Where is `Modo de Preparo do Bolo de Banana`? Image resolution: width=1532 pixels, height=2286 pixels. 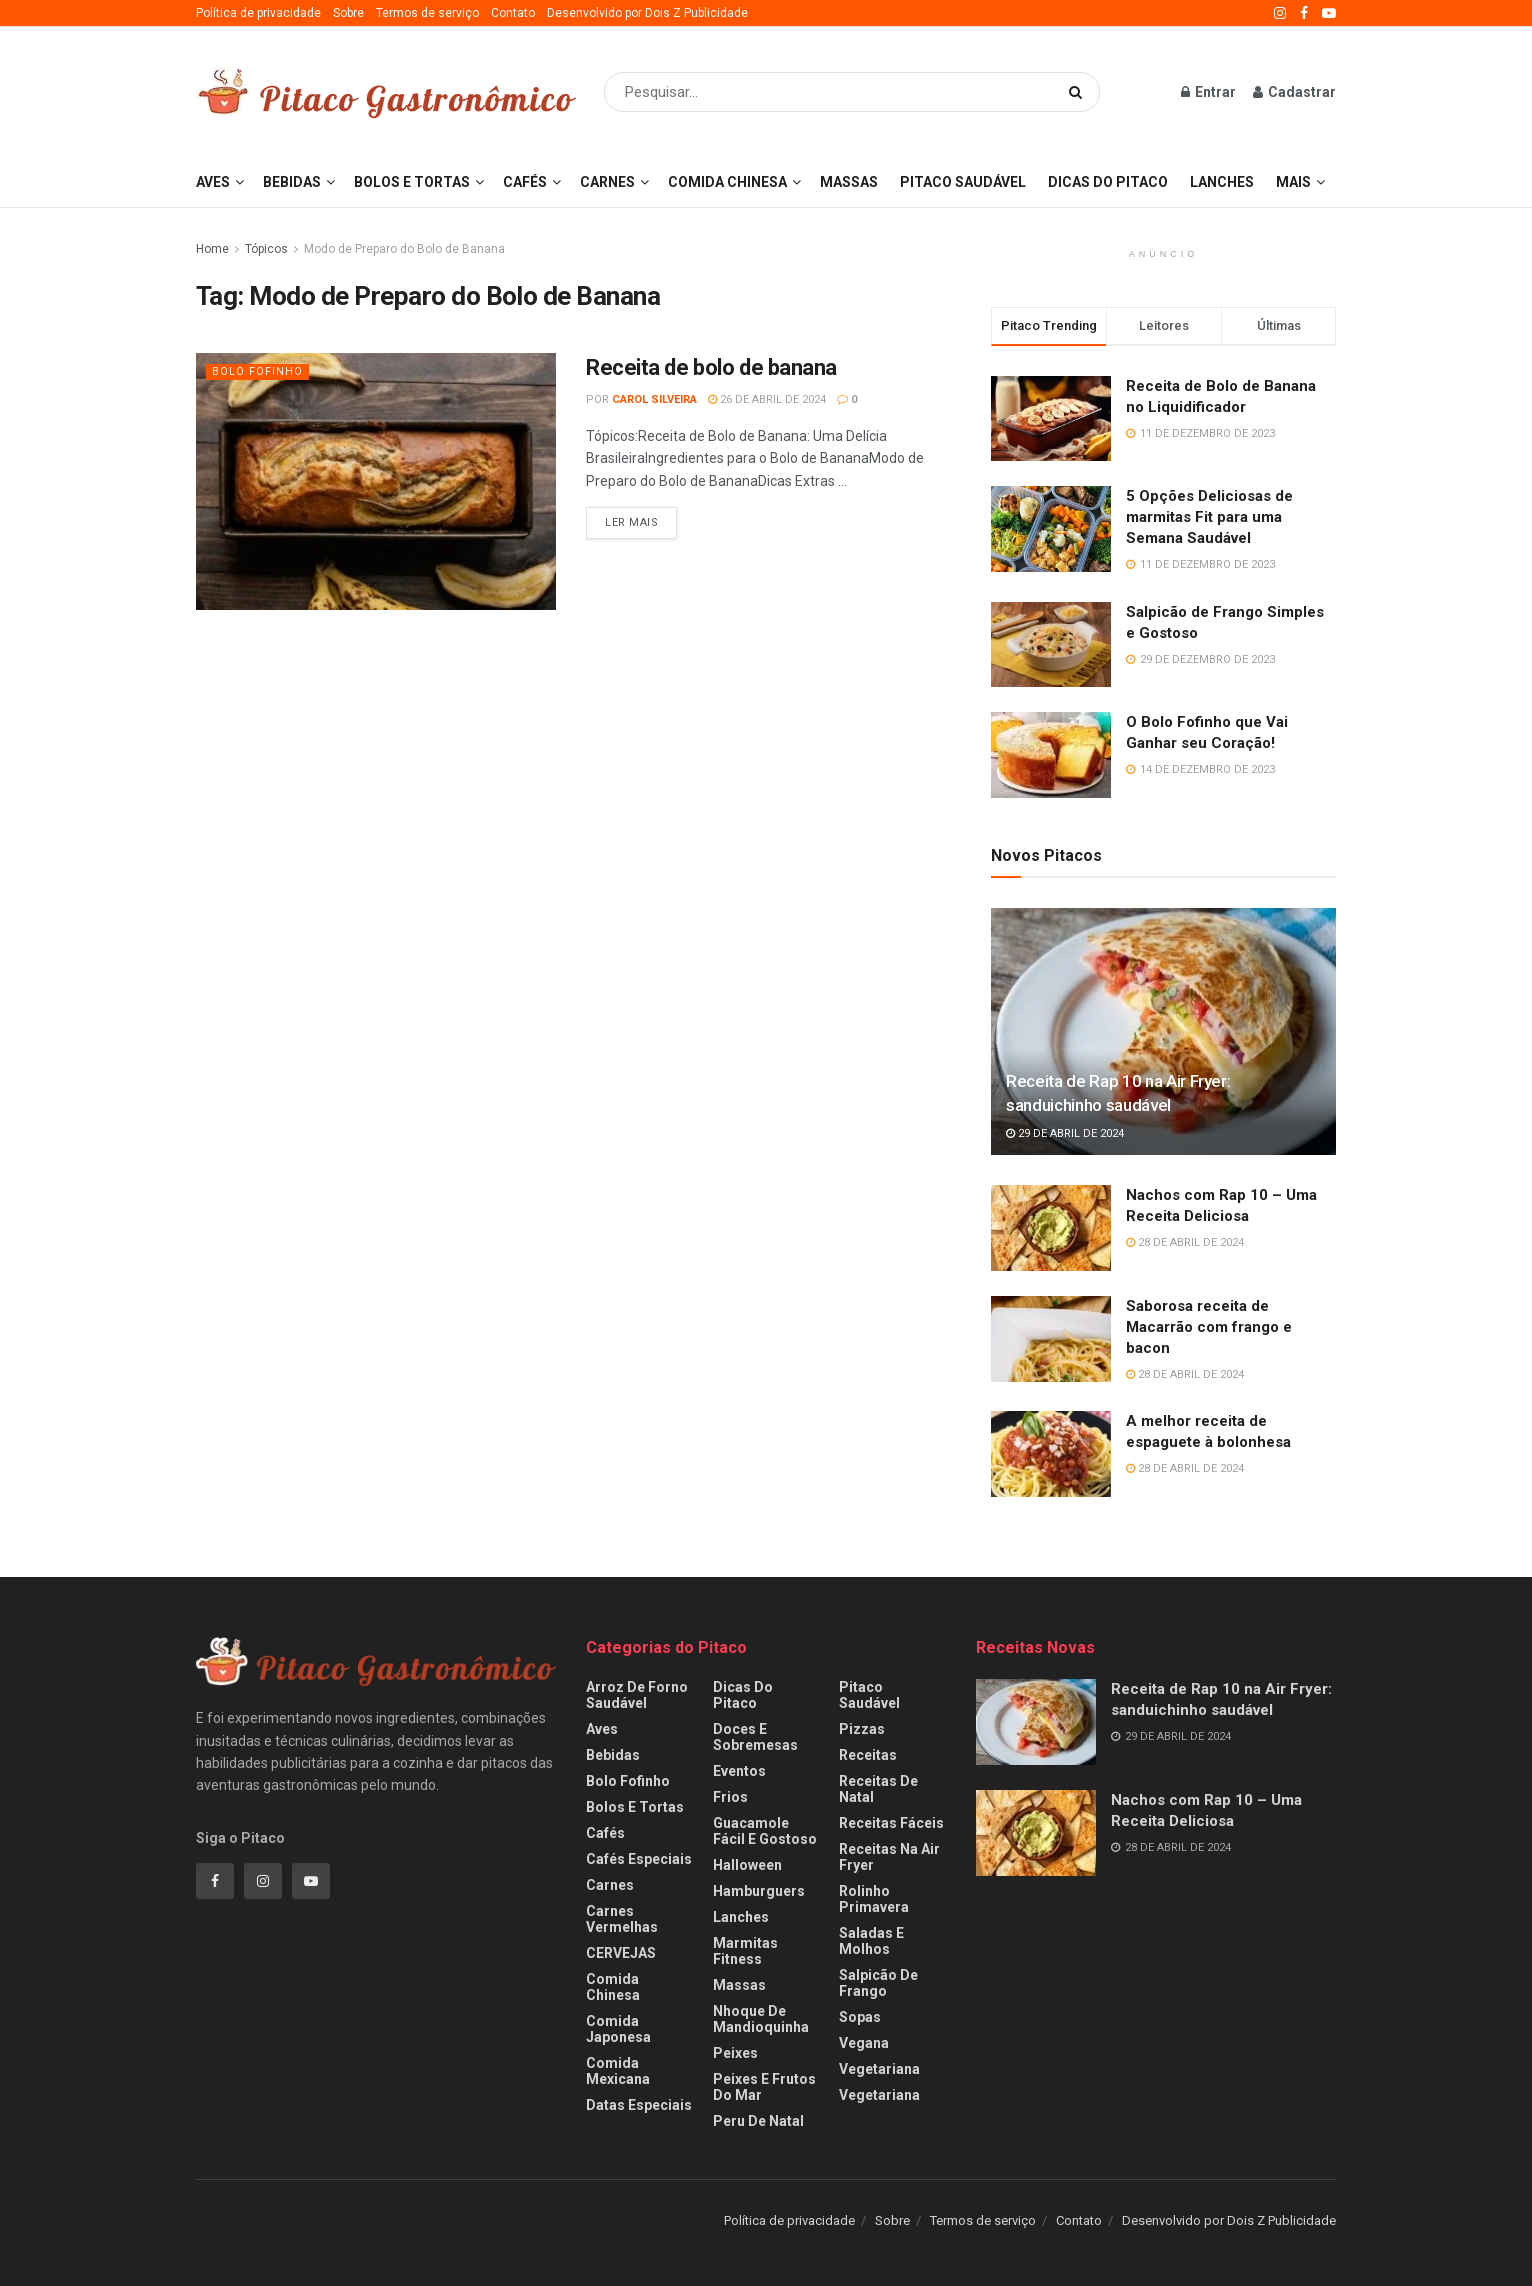
Modo de Preparo do Bolo de Banana is located at coordinates (404, 249).